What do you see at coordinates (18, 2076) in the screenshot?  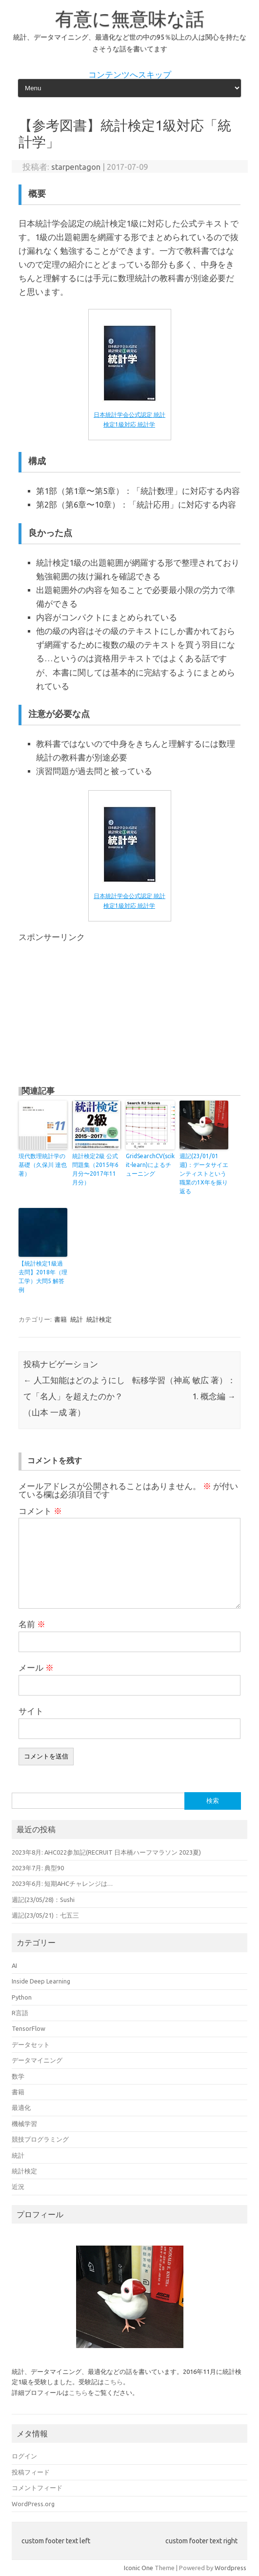 I see `数学` at bounding box center [18, 2076].